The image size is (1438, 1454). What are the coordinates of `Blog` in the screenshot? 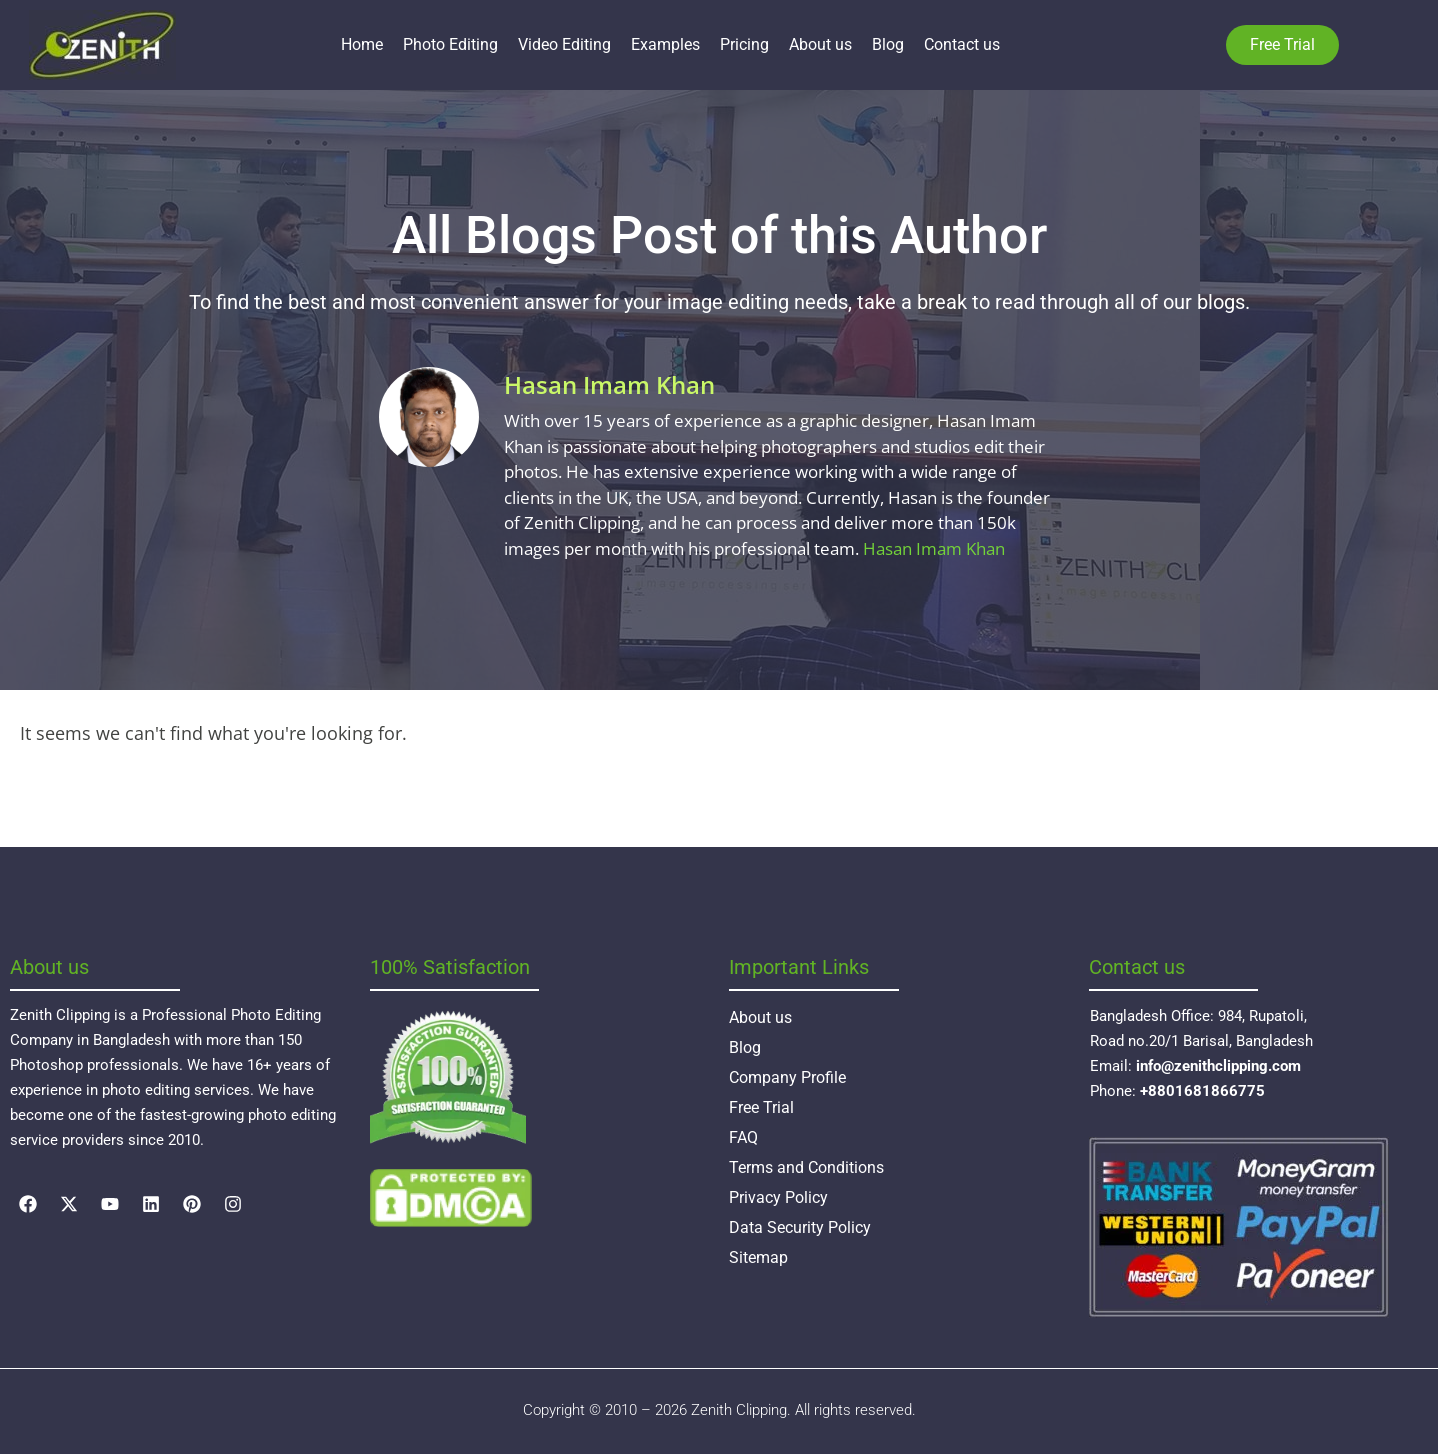 It's located at (888, 44).